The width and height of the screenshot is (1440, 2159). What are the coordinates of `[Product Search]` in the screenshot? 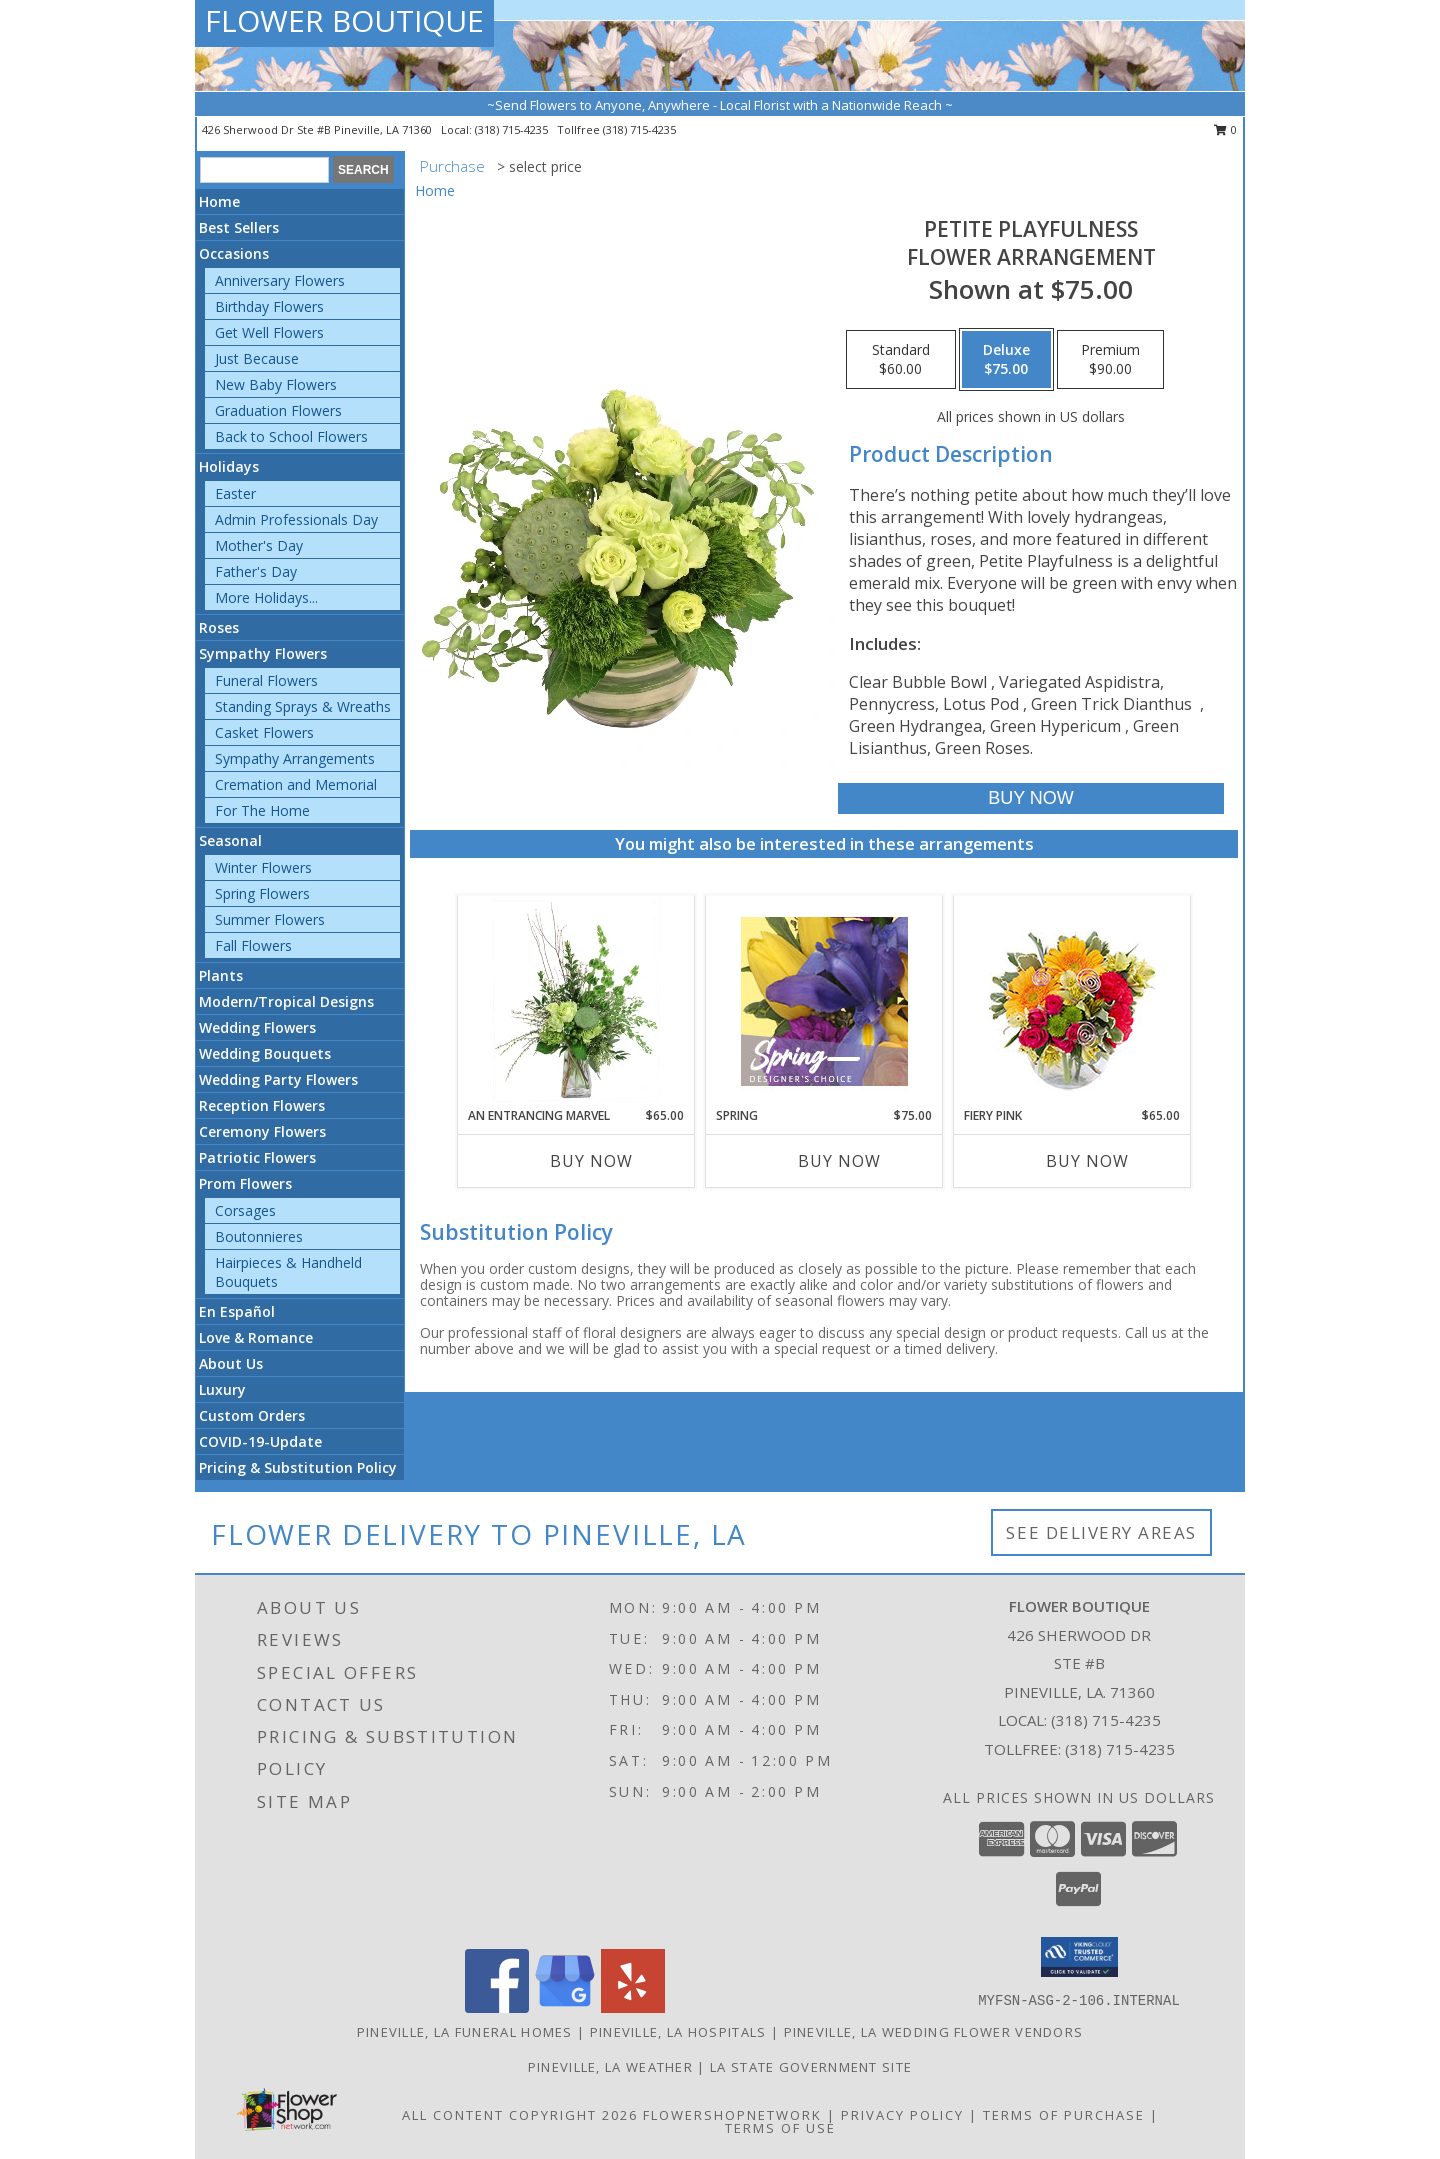 It's located at (264, 170).